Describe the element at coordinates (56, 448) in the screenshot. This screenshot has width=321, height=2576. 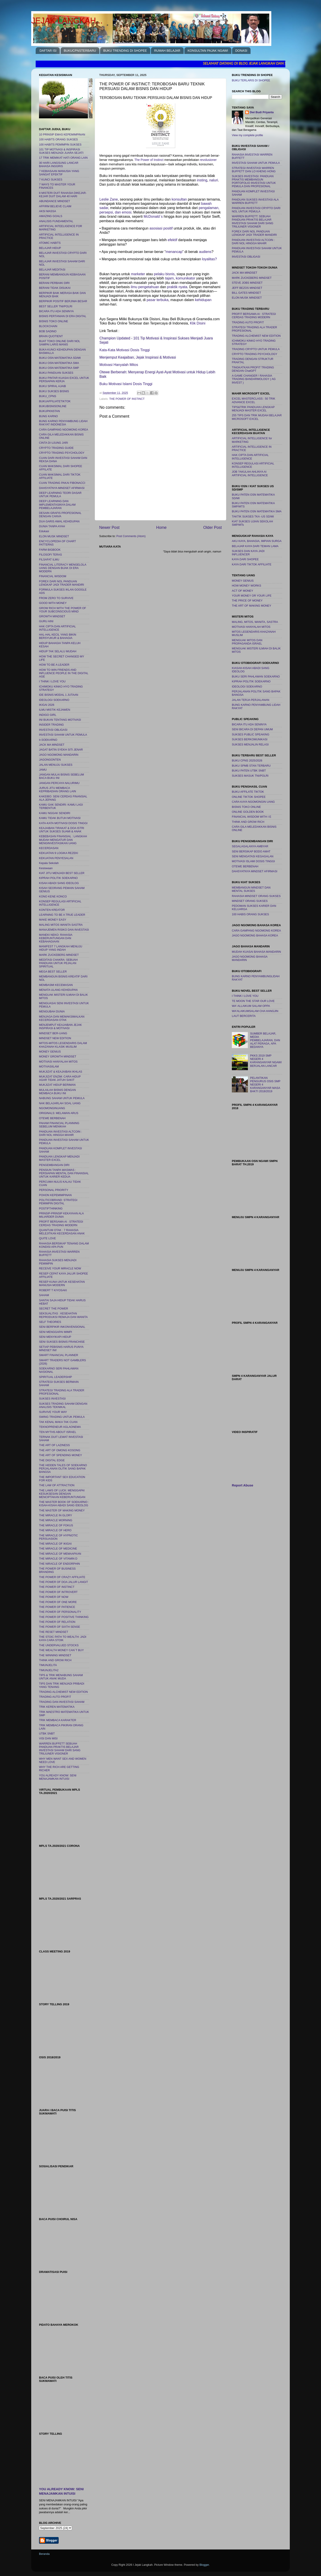
I see `CRYPTO TRADING GUIDE` at that location.